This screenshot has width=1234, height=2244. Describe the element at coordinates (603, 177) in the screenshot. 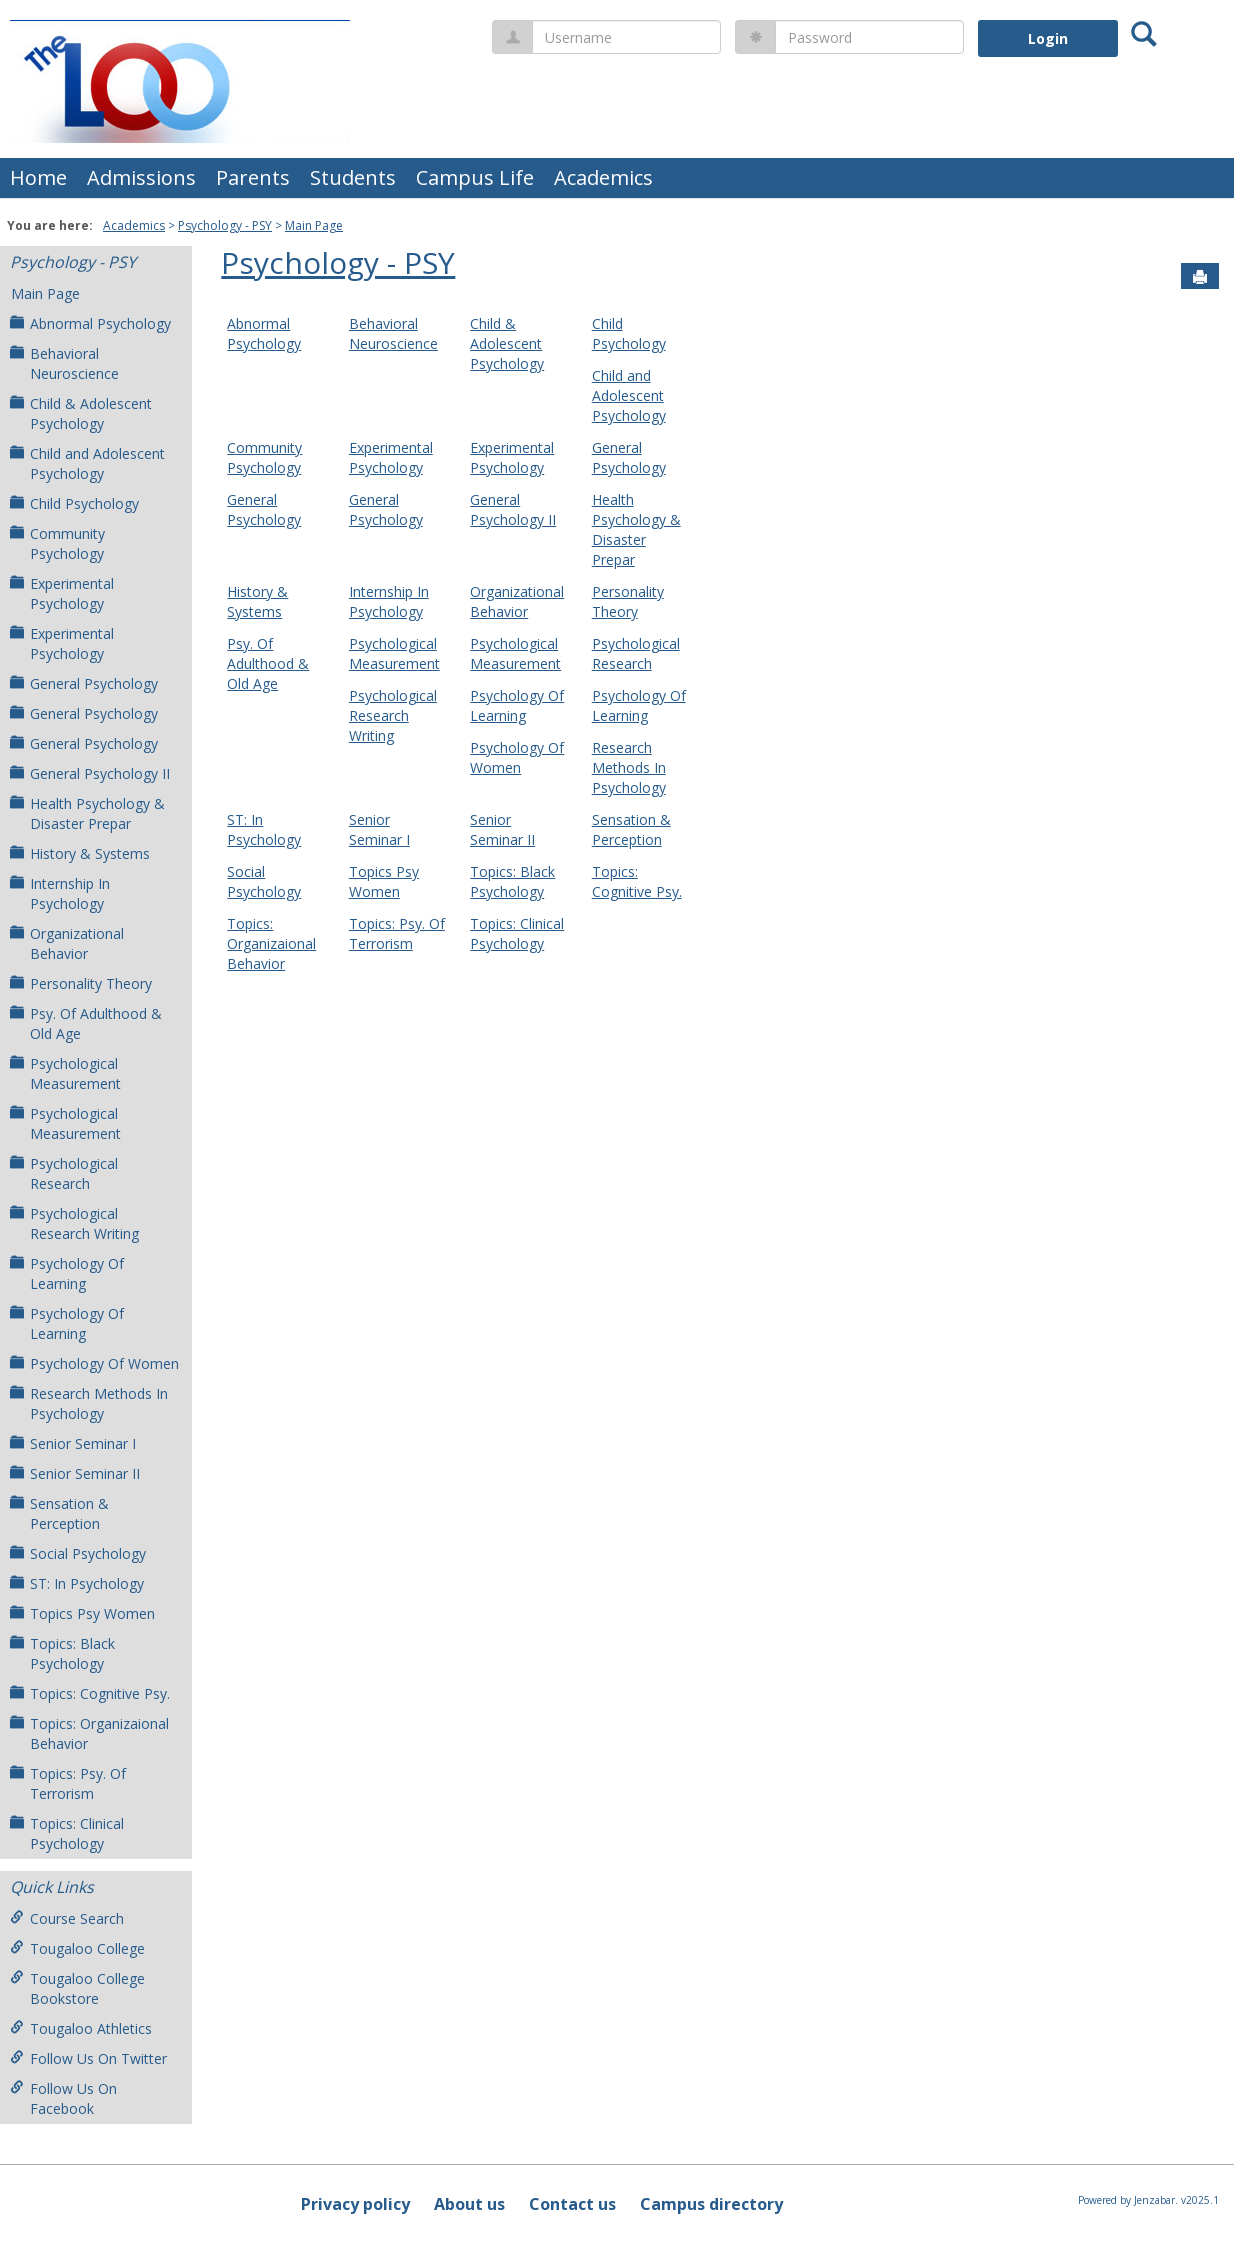

I see `Academics` at that location.